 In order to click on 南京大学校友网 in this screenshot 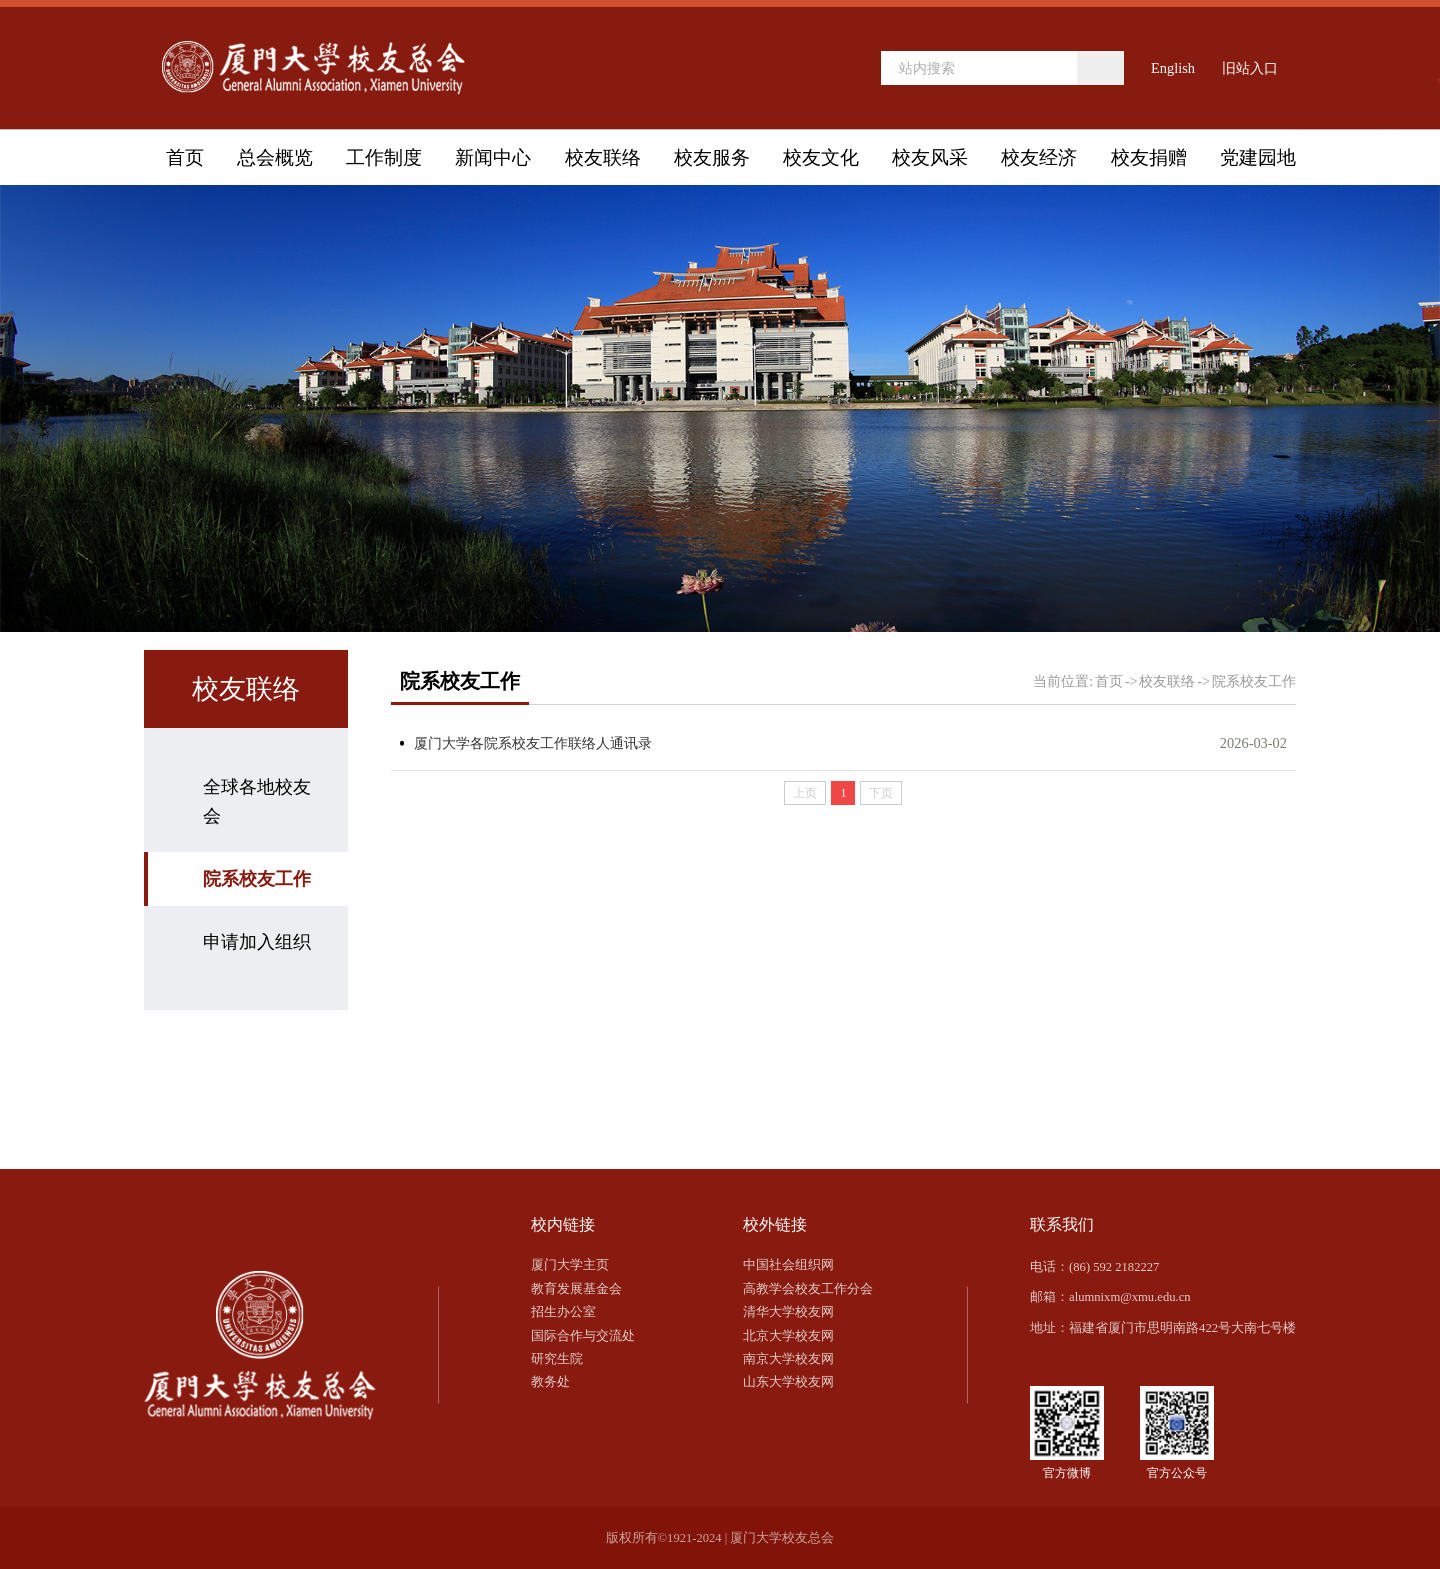, I will do `click(788, 1359)`.